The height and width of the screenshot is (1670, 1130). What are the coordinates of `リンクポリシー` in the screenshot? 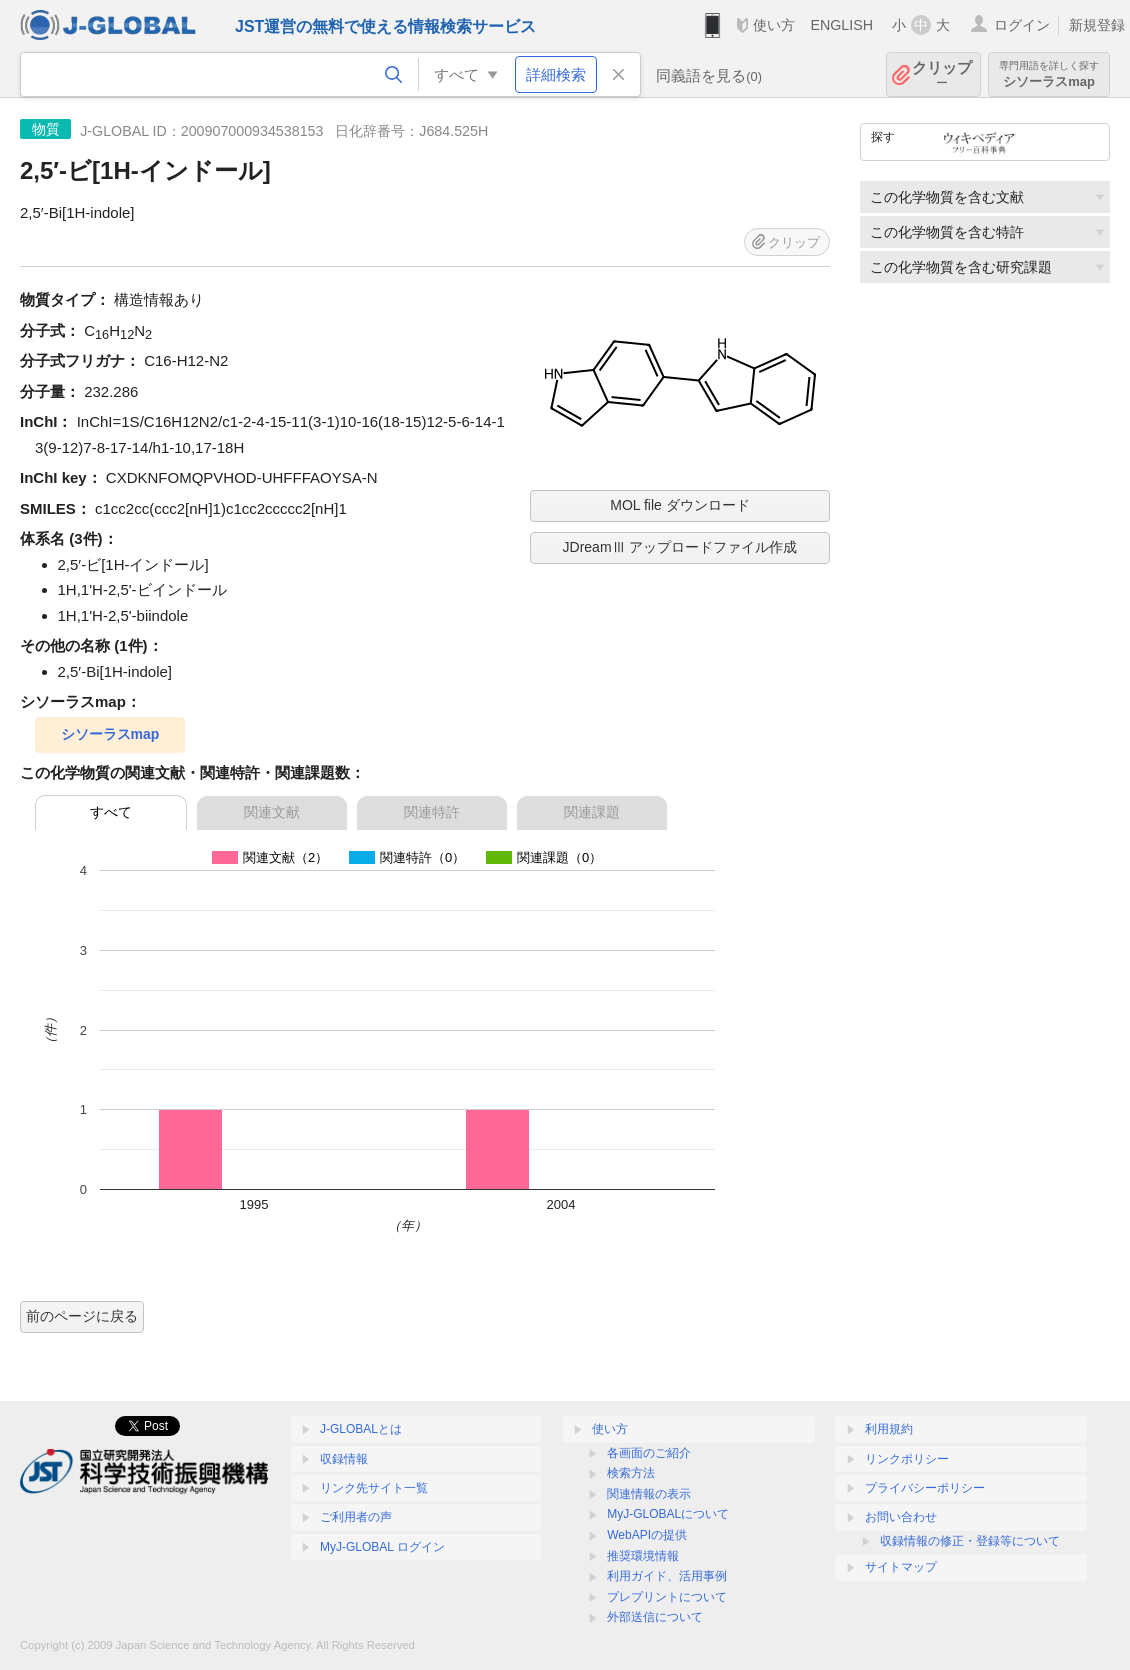 It's located at (907, 1459).